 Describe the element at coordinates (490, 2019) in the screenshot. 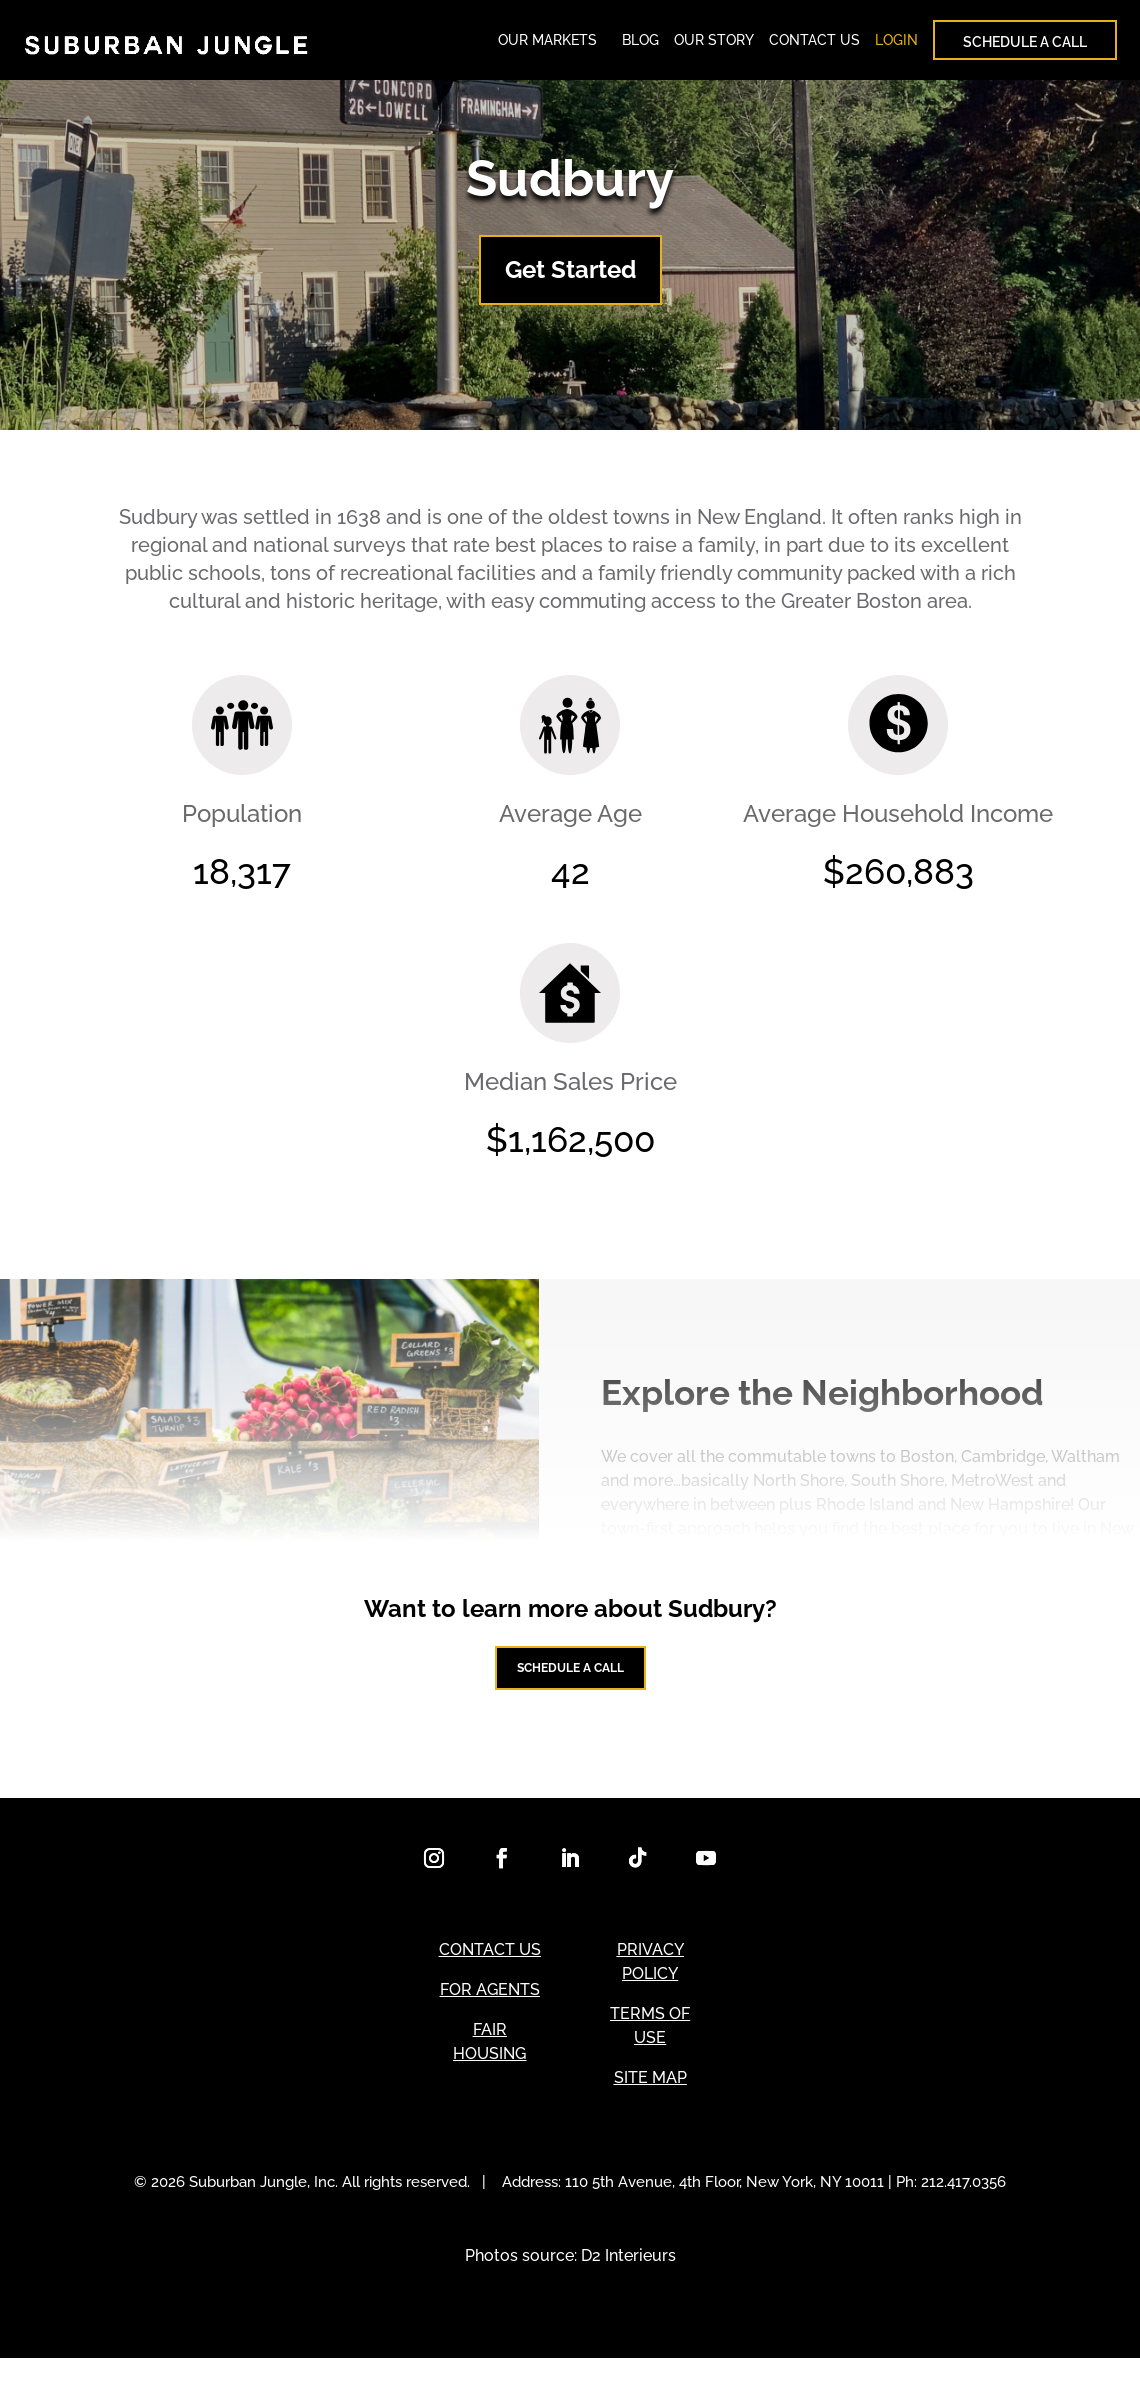

I see `FOR AGENTS` at that location.